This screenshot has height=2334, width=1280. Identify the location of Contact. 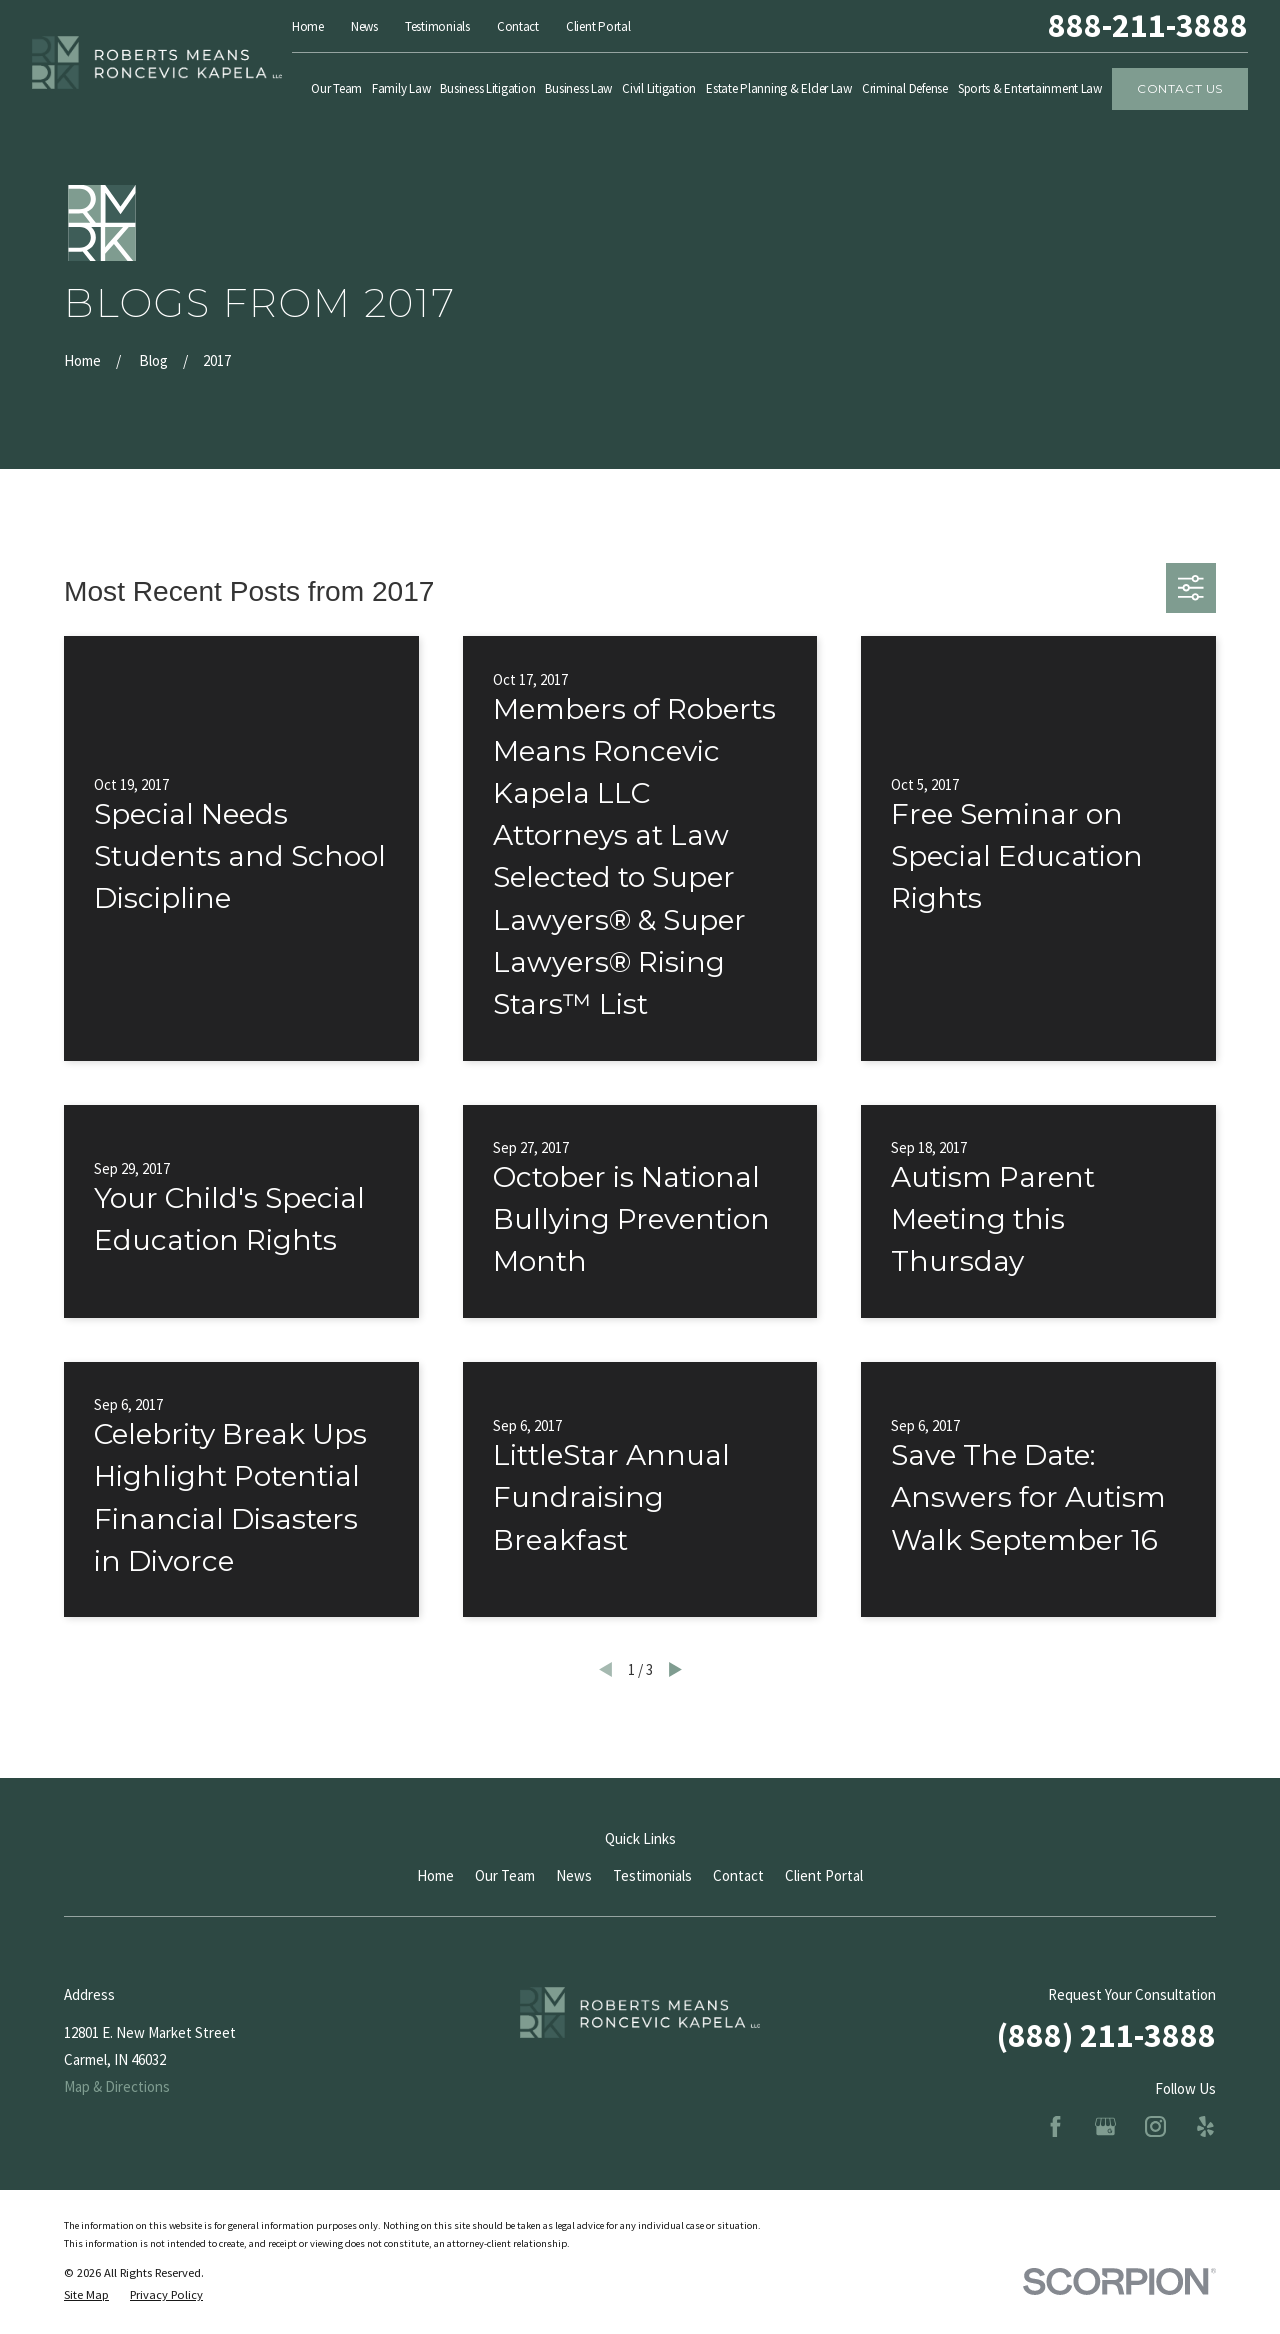
(518, 26).